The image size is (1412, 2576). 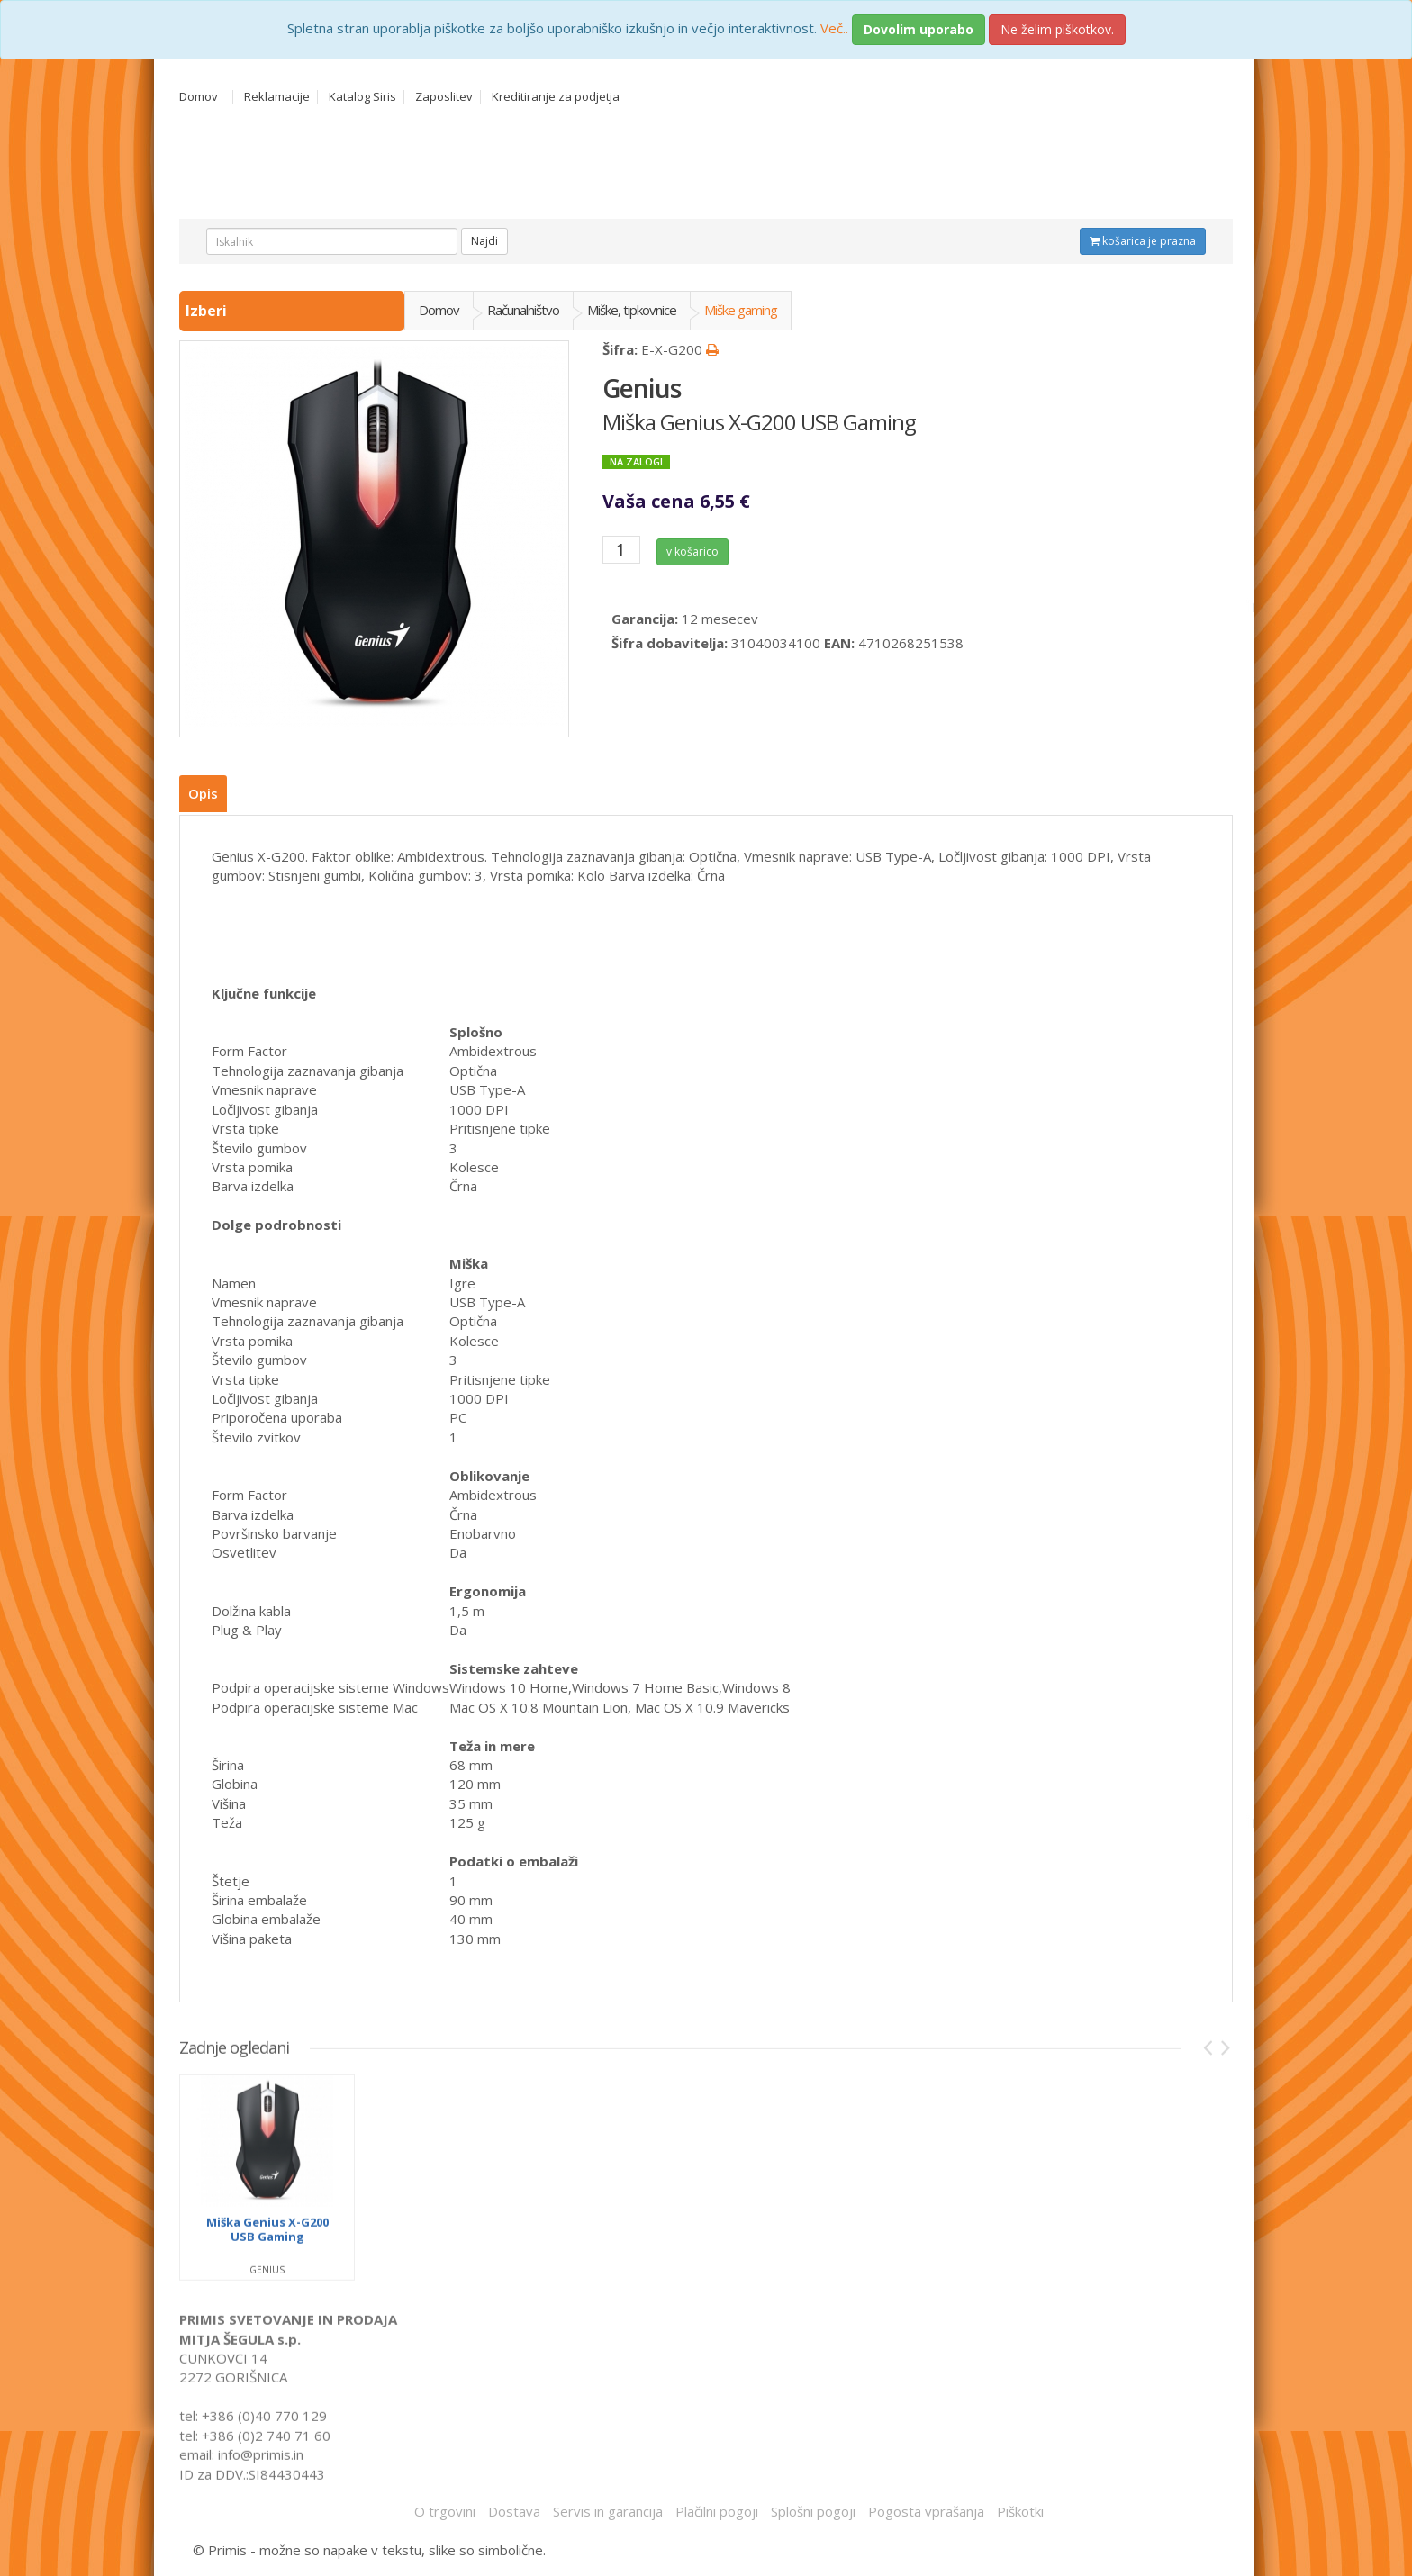 What do you see at coordinates (484, 241) in the screenshot?
I see `Najdi` at bounding box center [484, 241].